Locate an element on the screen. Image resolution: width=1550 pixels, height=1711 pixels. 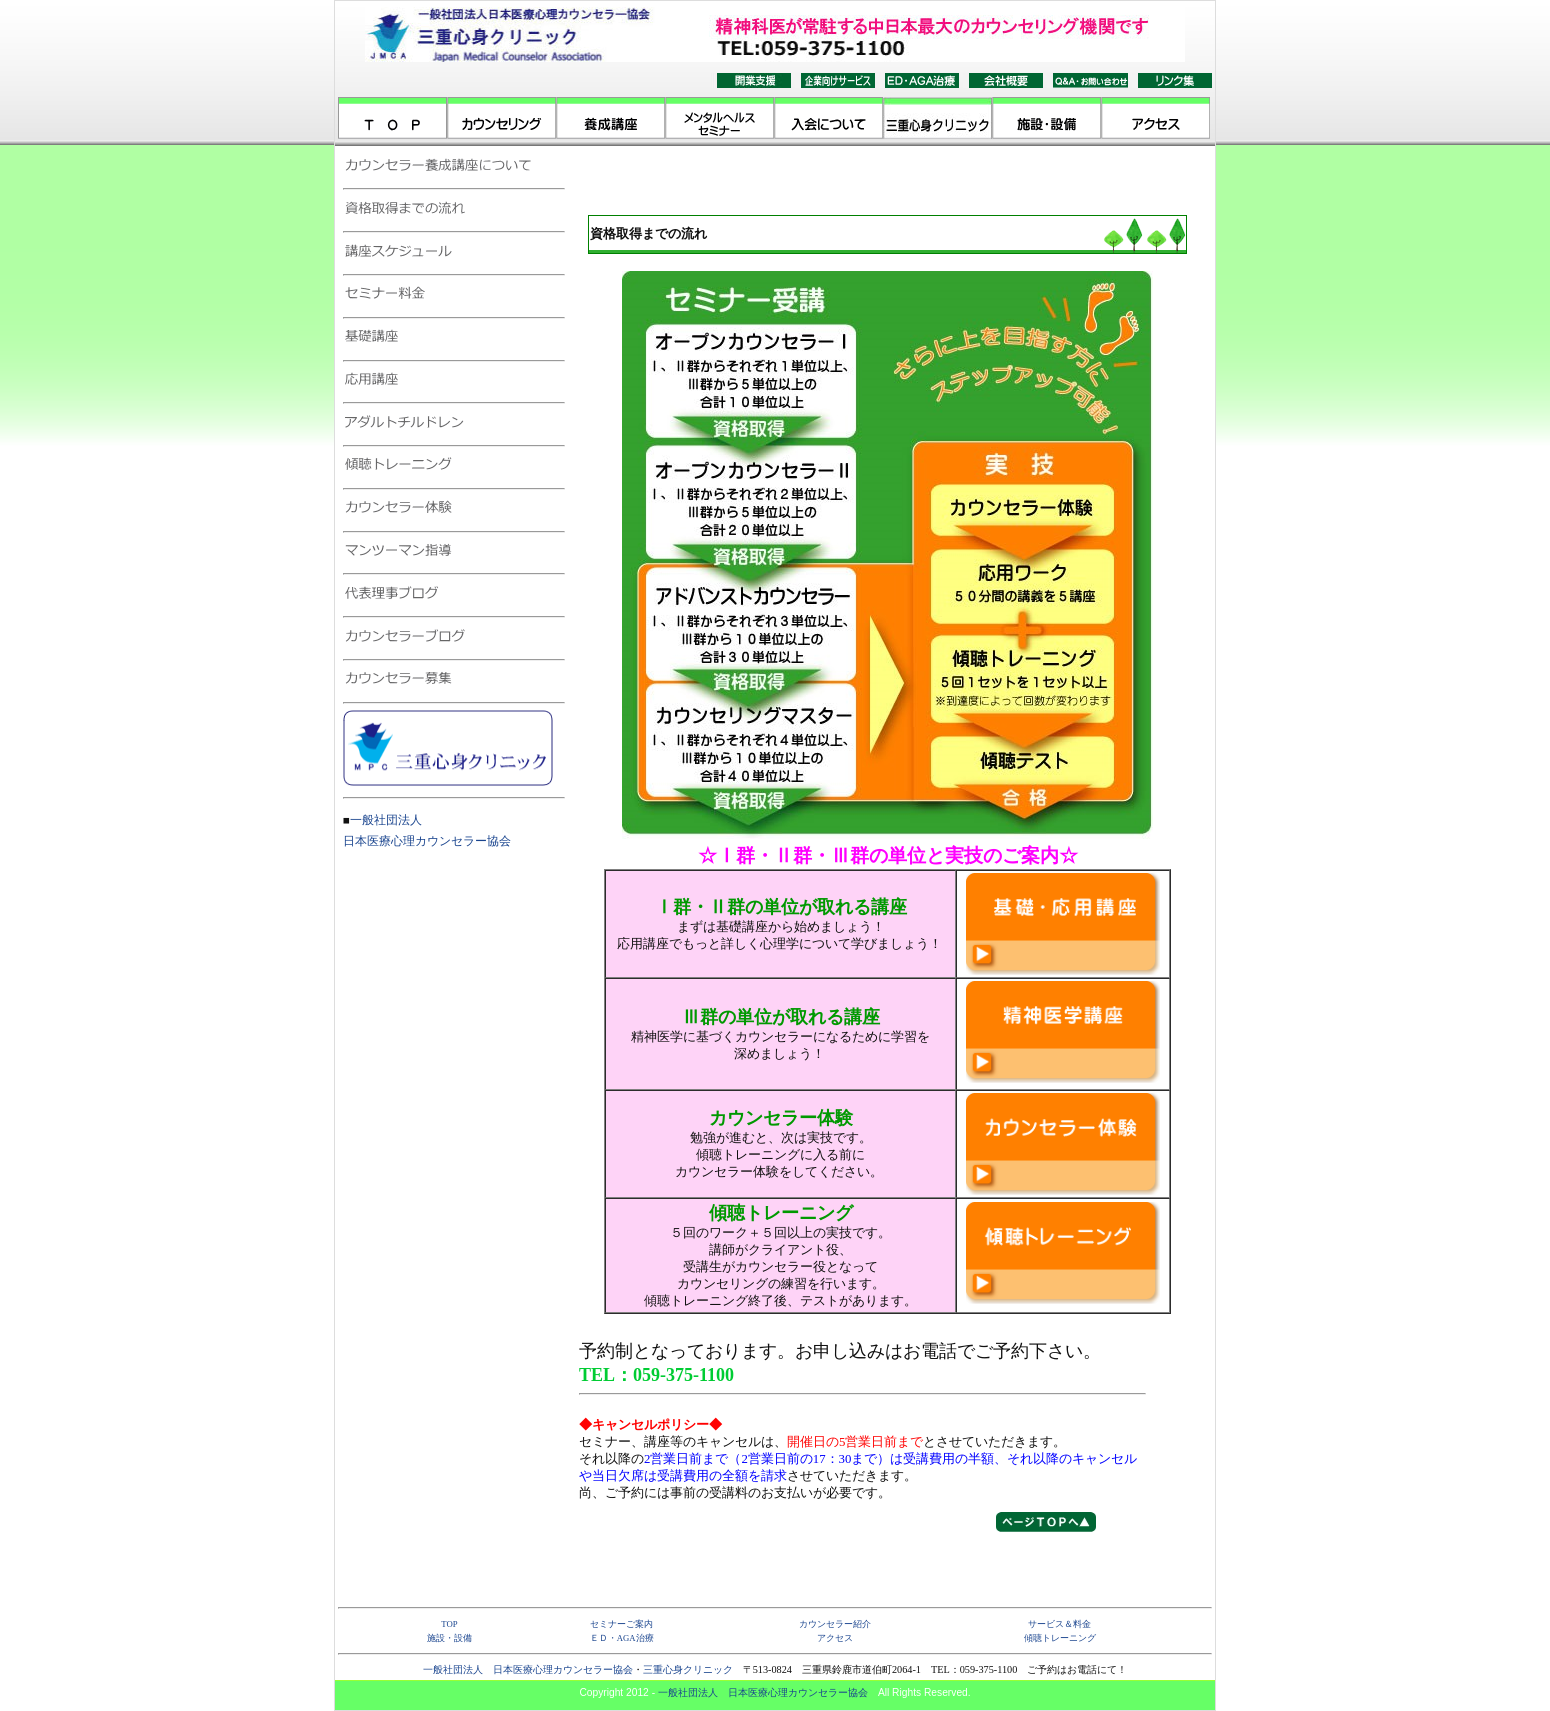
カウンセラー紹介 is located at coordinates (835, 1624).